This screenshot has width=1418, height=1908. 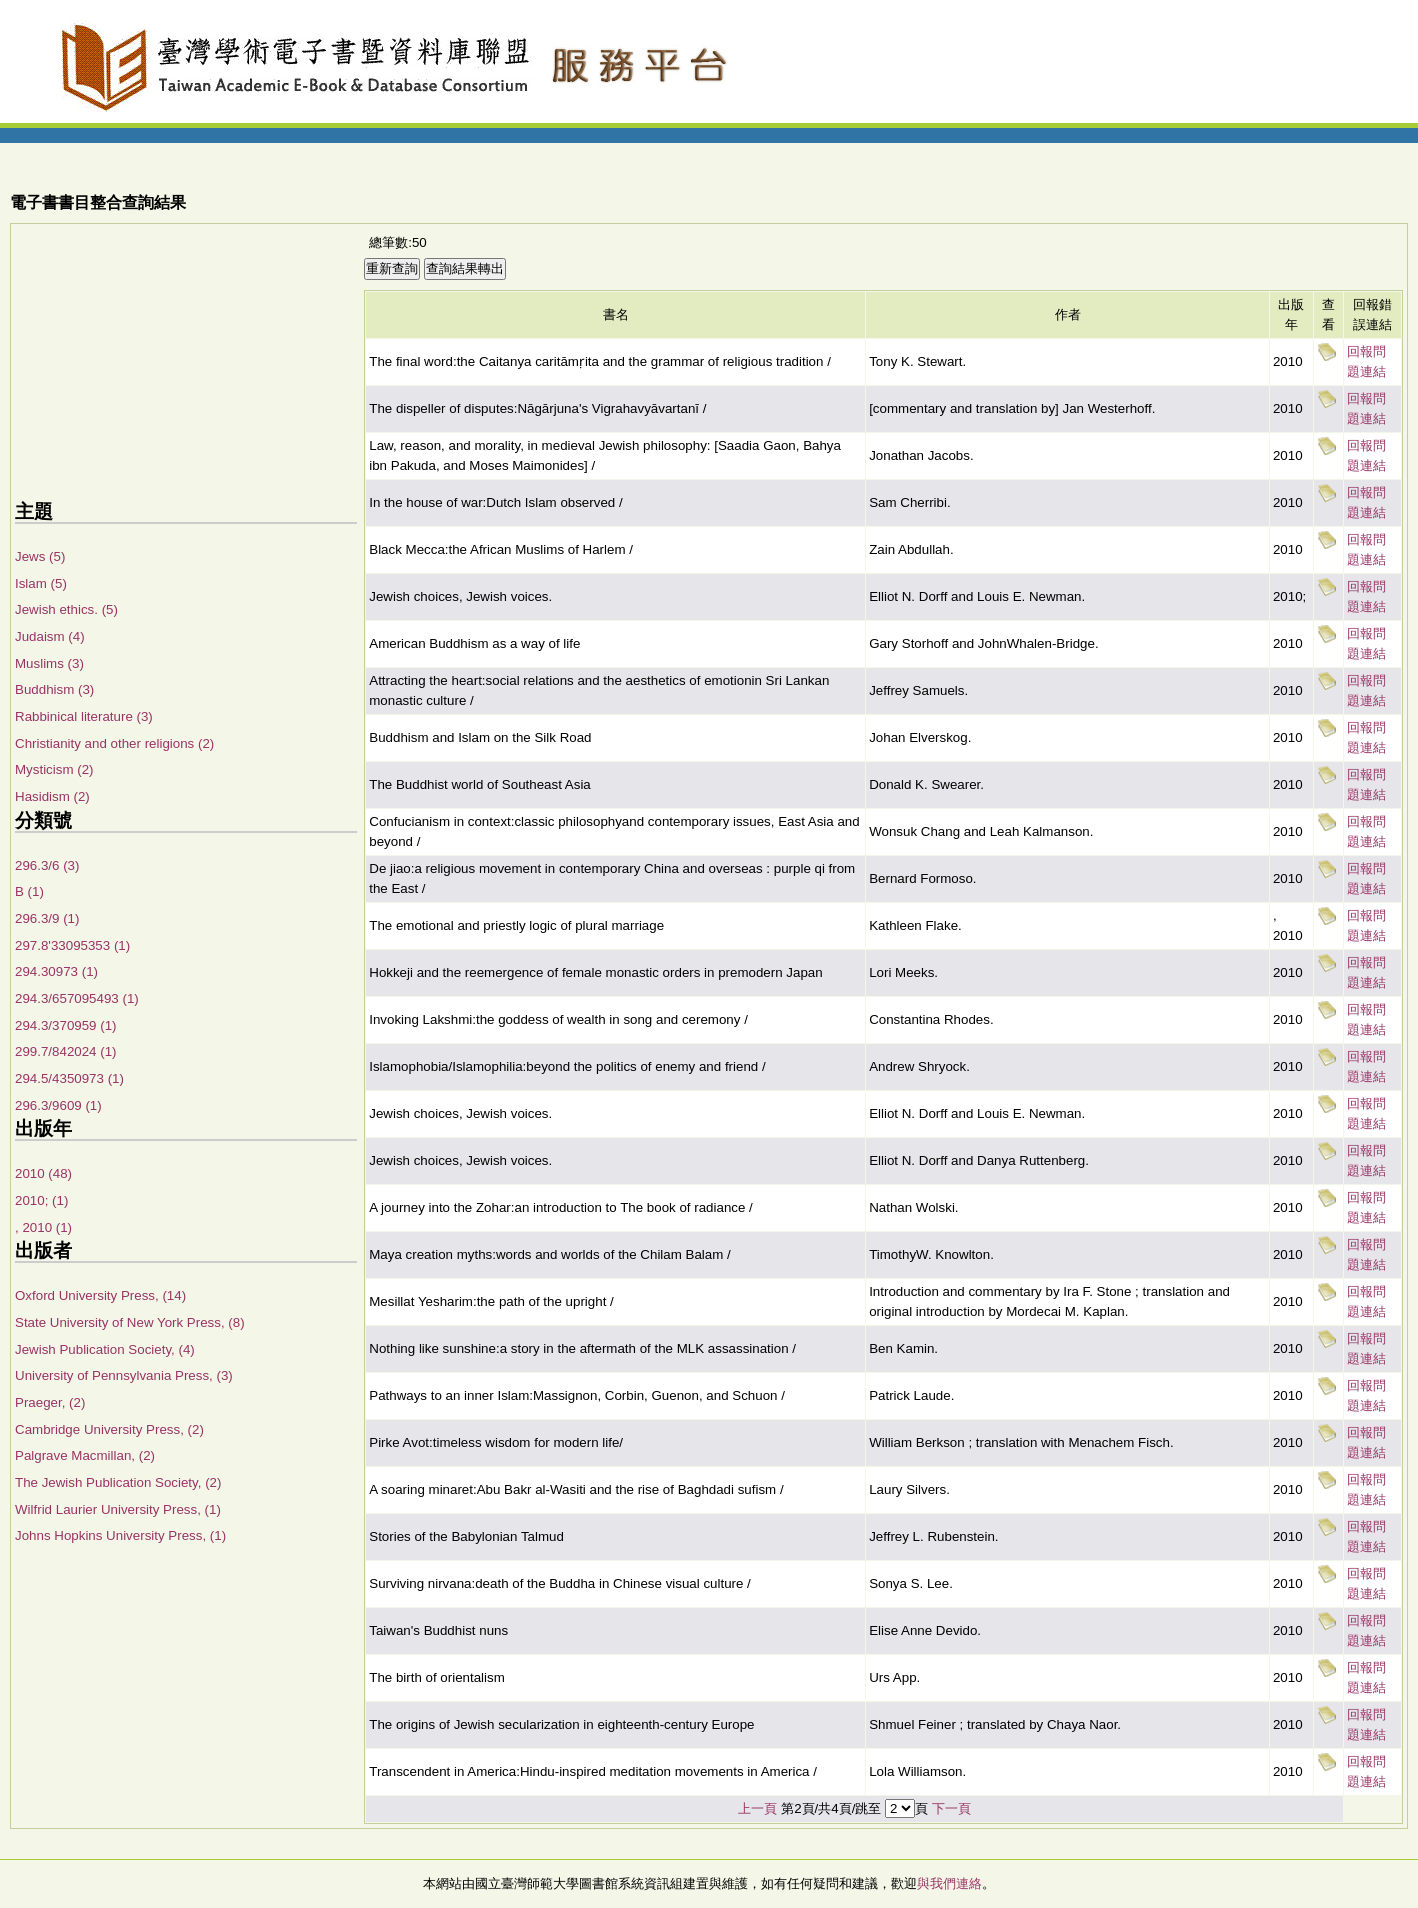 What do you see at coordinates (100, 1295) in the screenshot?
I see `Oxford University Press, (14)` at bounding box center [100, 1295].